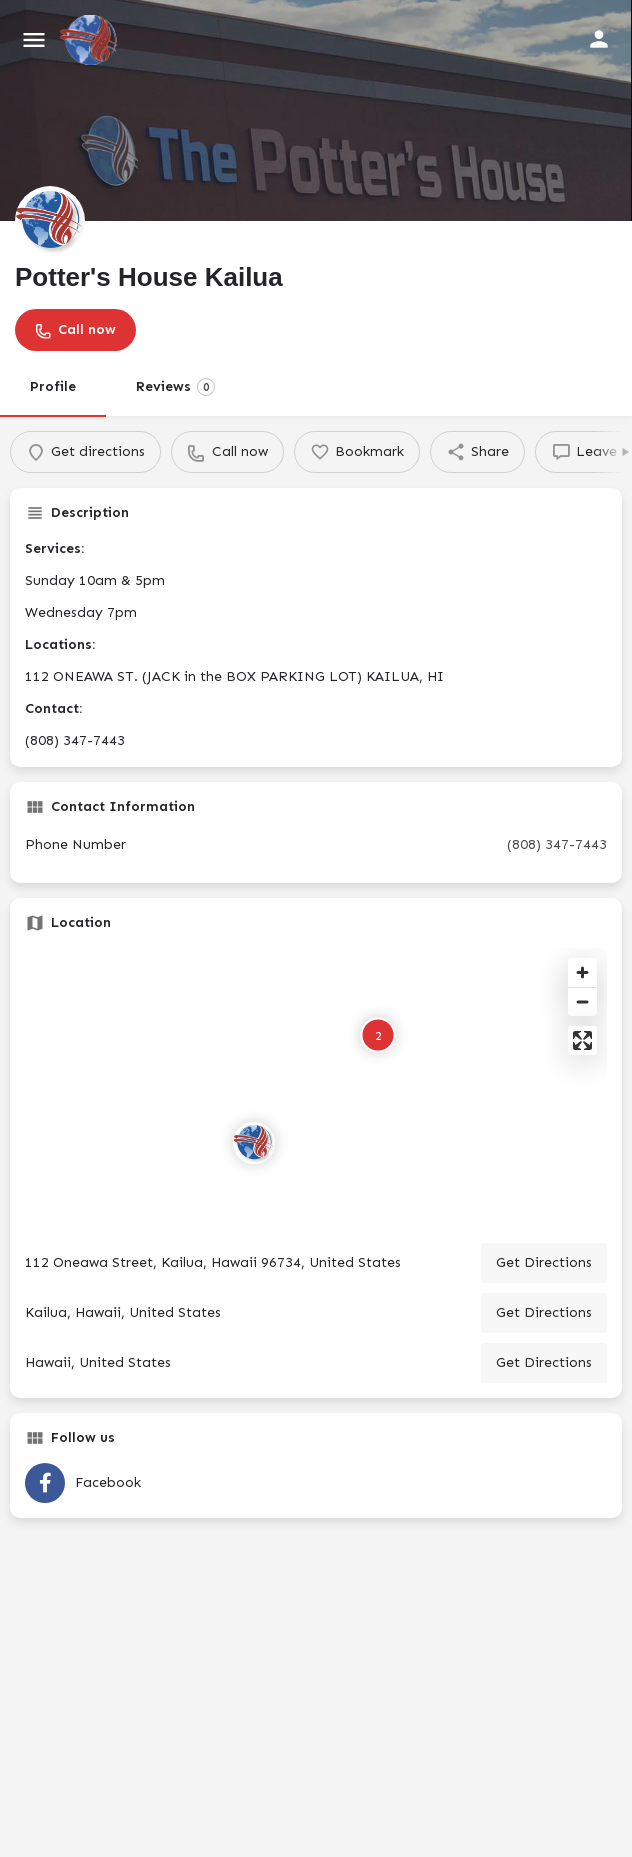 The width and height of the screenshot is (632, 1857). I want to click on [Mobile menu icon], so click(34, 40).